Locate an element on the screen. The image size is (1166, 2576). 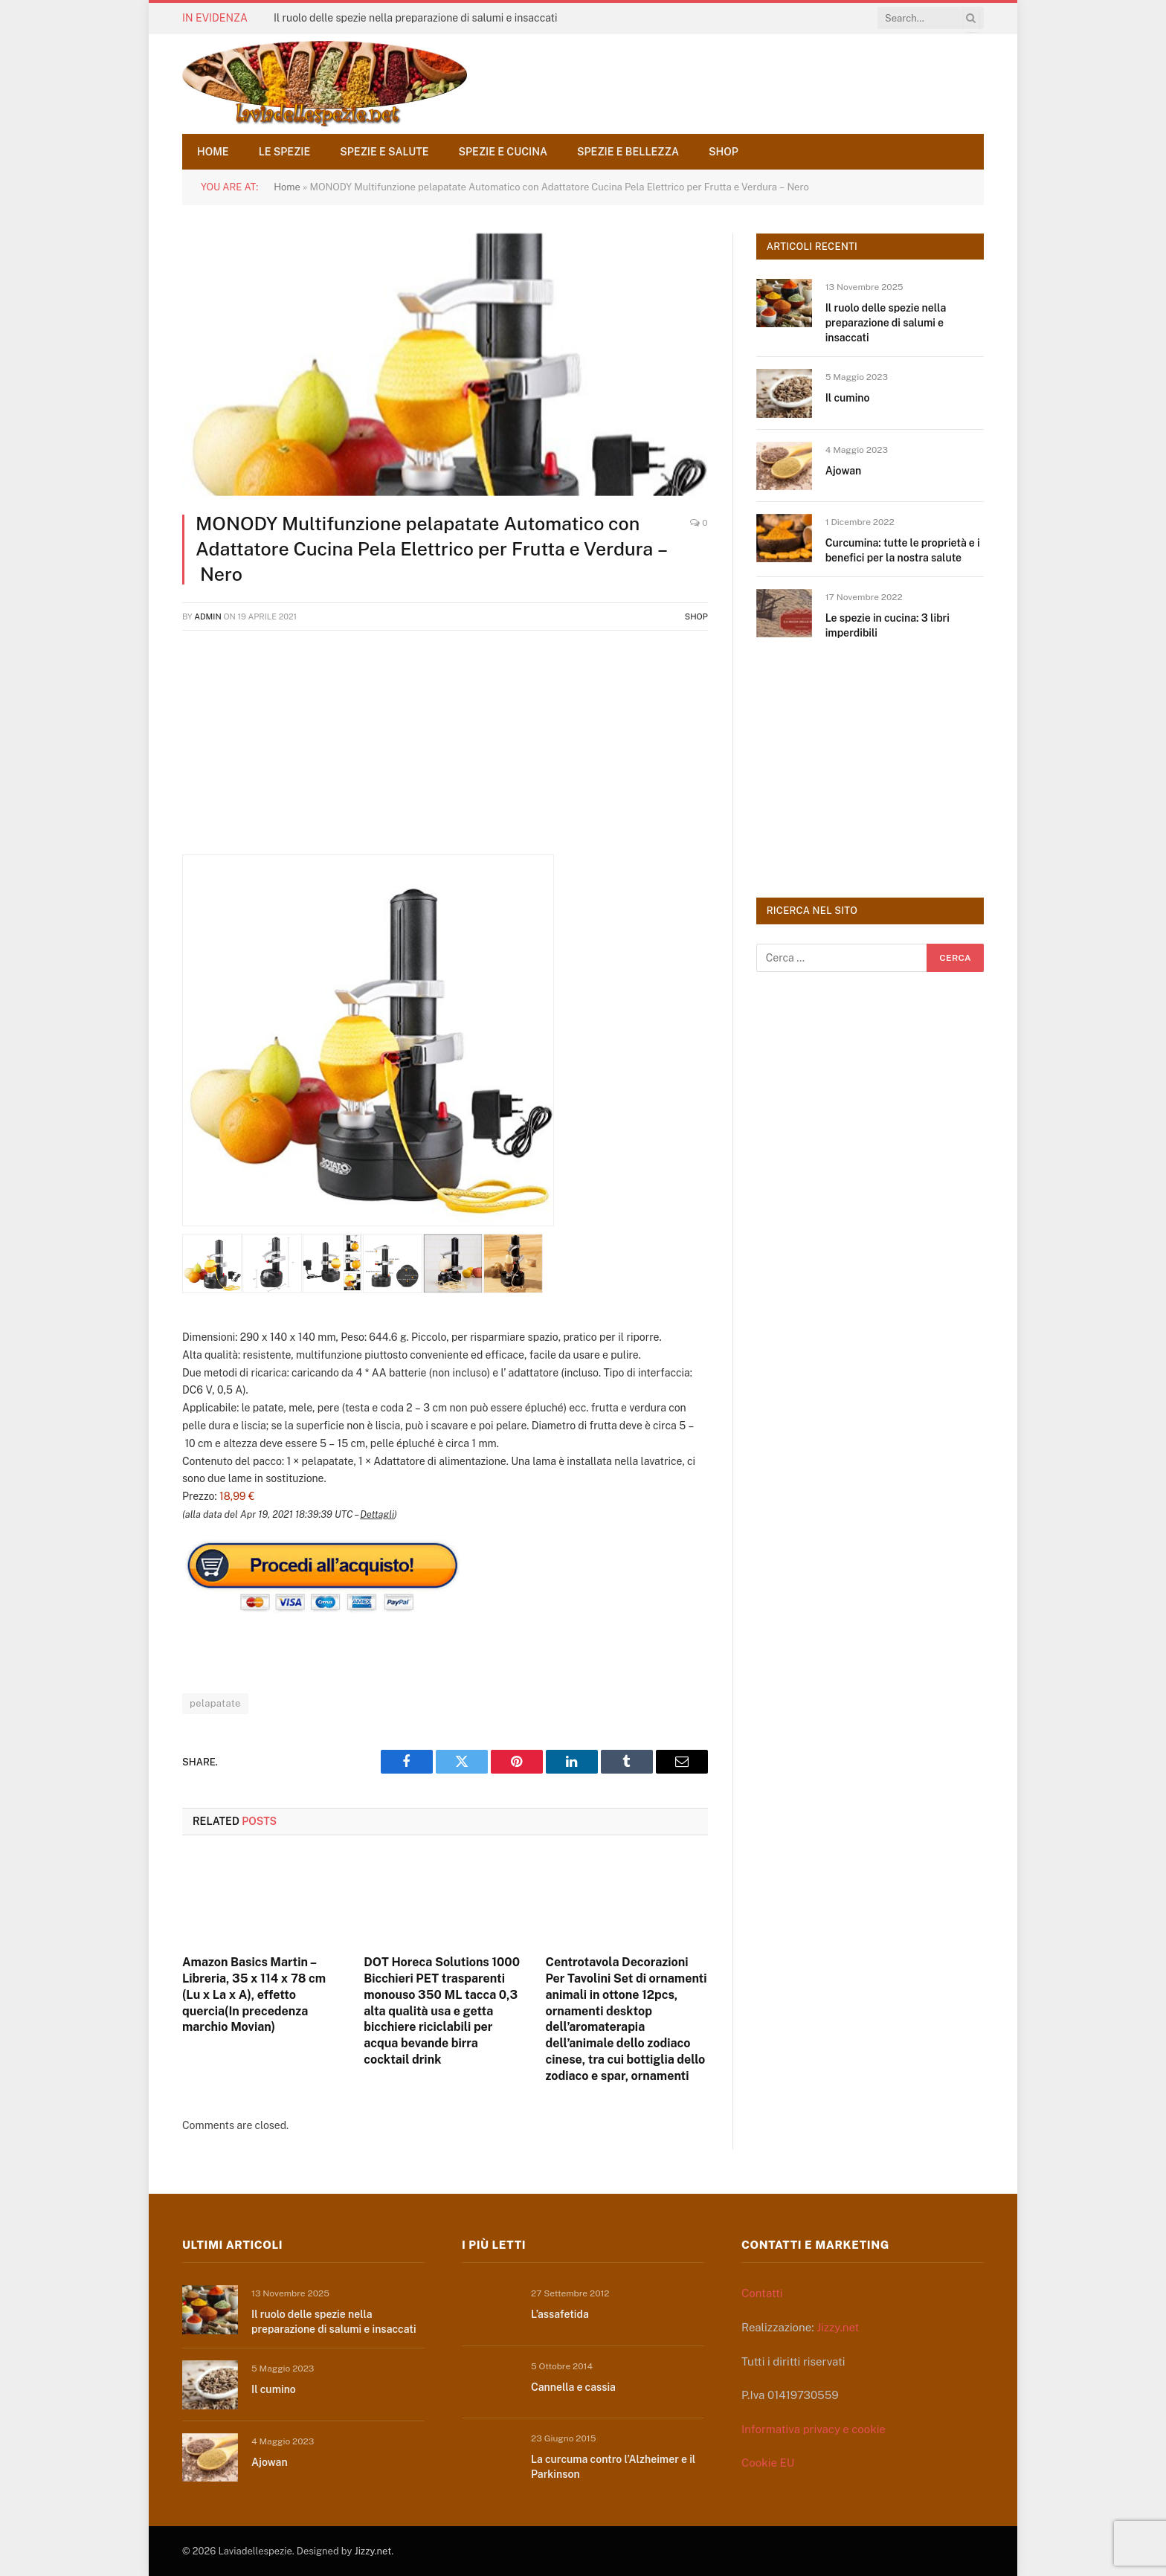
Il ruolo delle spezie nella preparazione di salumi e insaccati is located at coordinates (416, 18).